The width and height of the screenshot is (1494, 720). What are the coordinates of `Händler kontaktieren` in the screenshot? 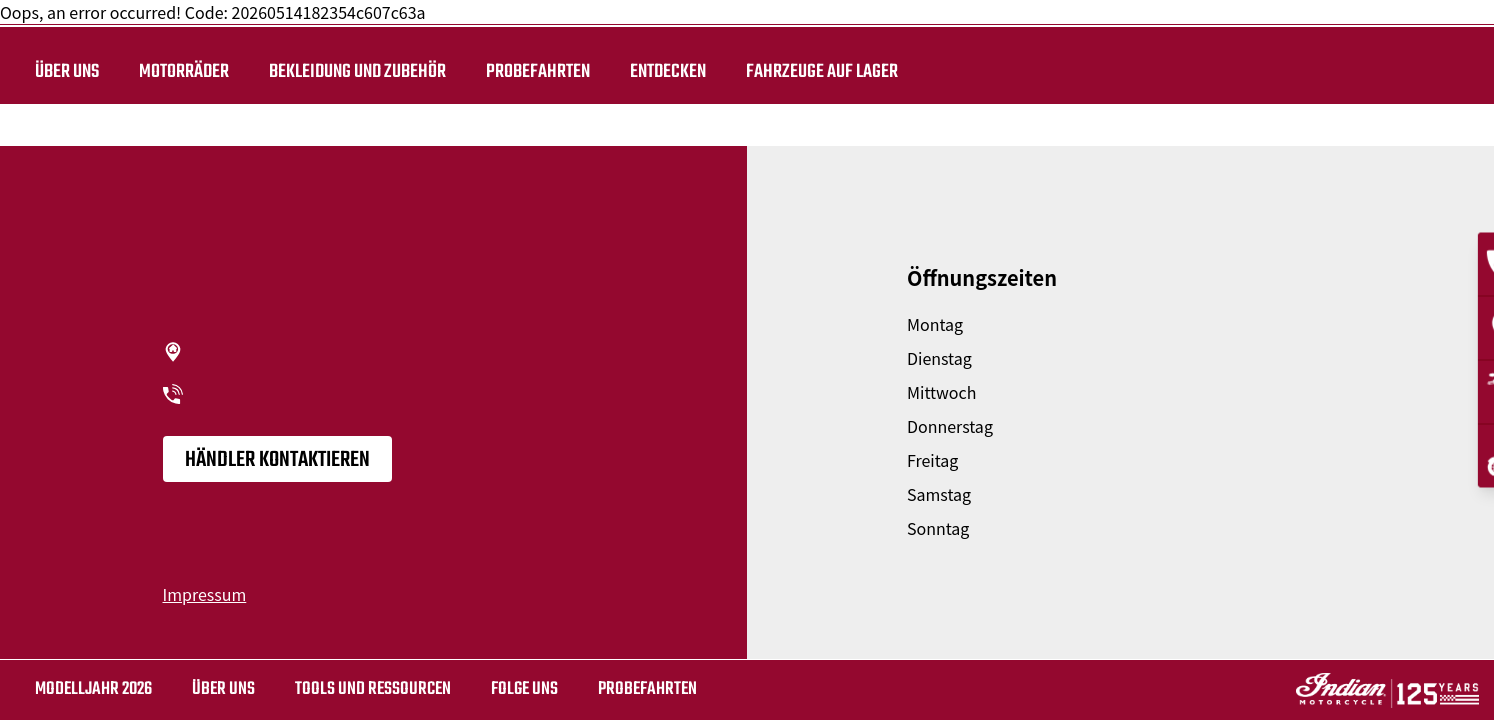 It's located at (277, 460).